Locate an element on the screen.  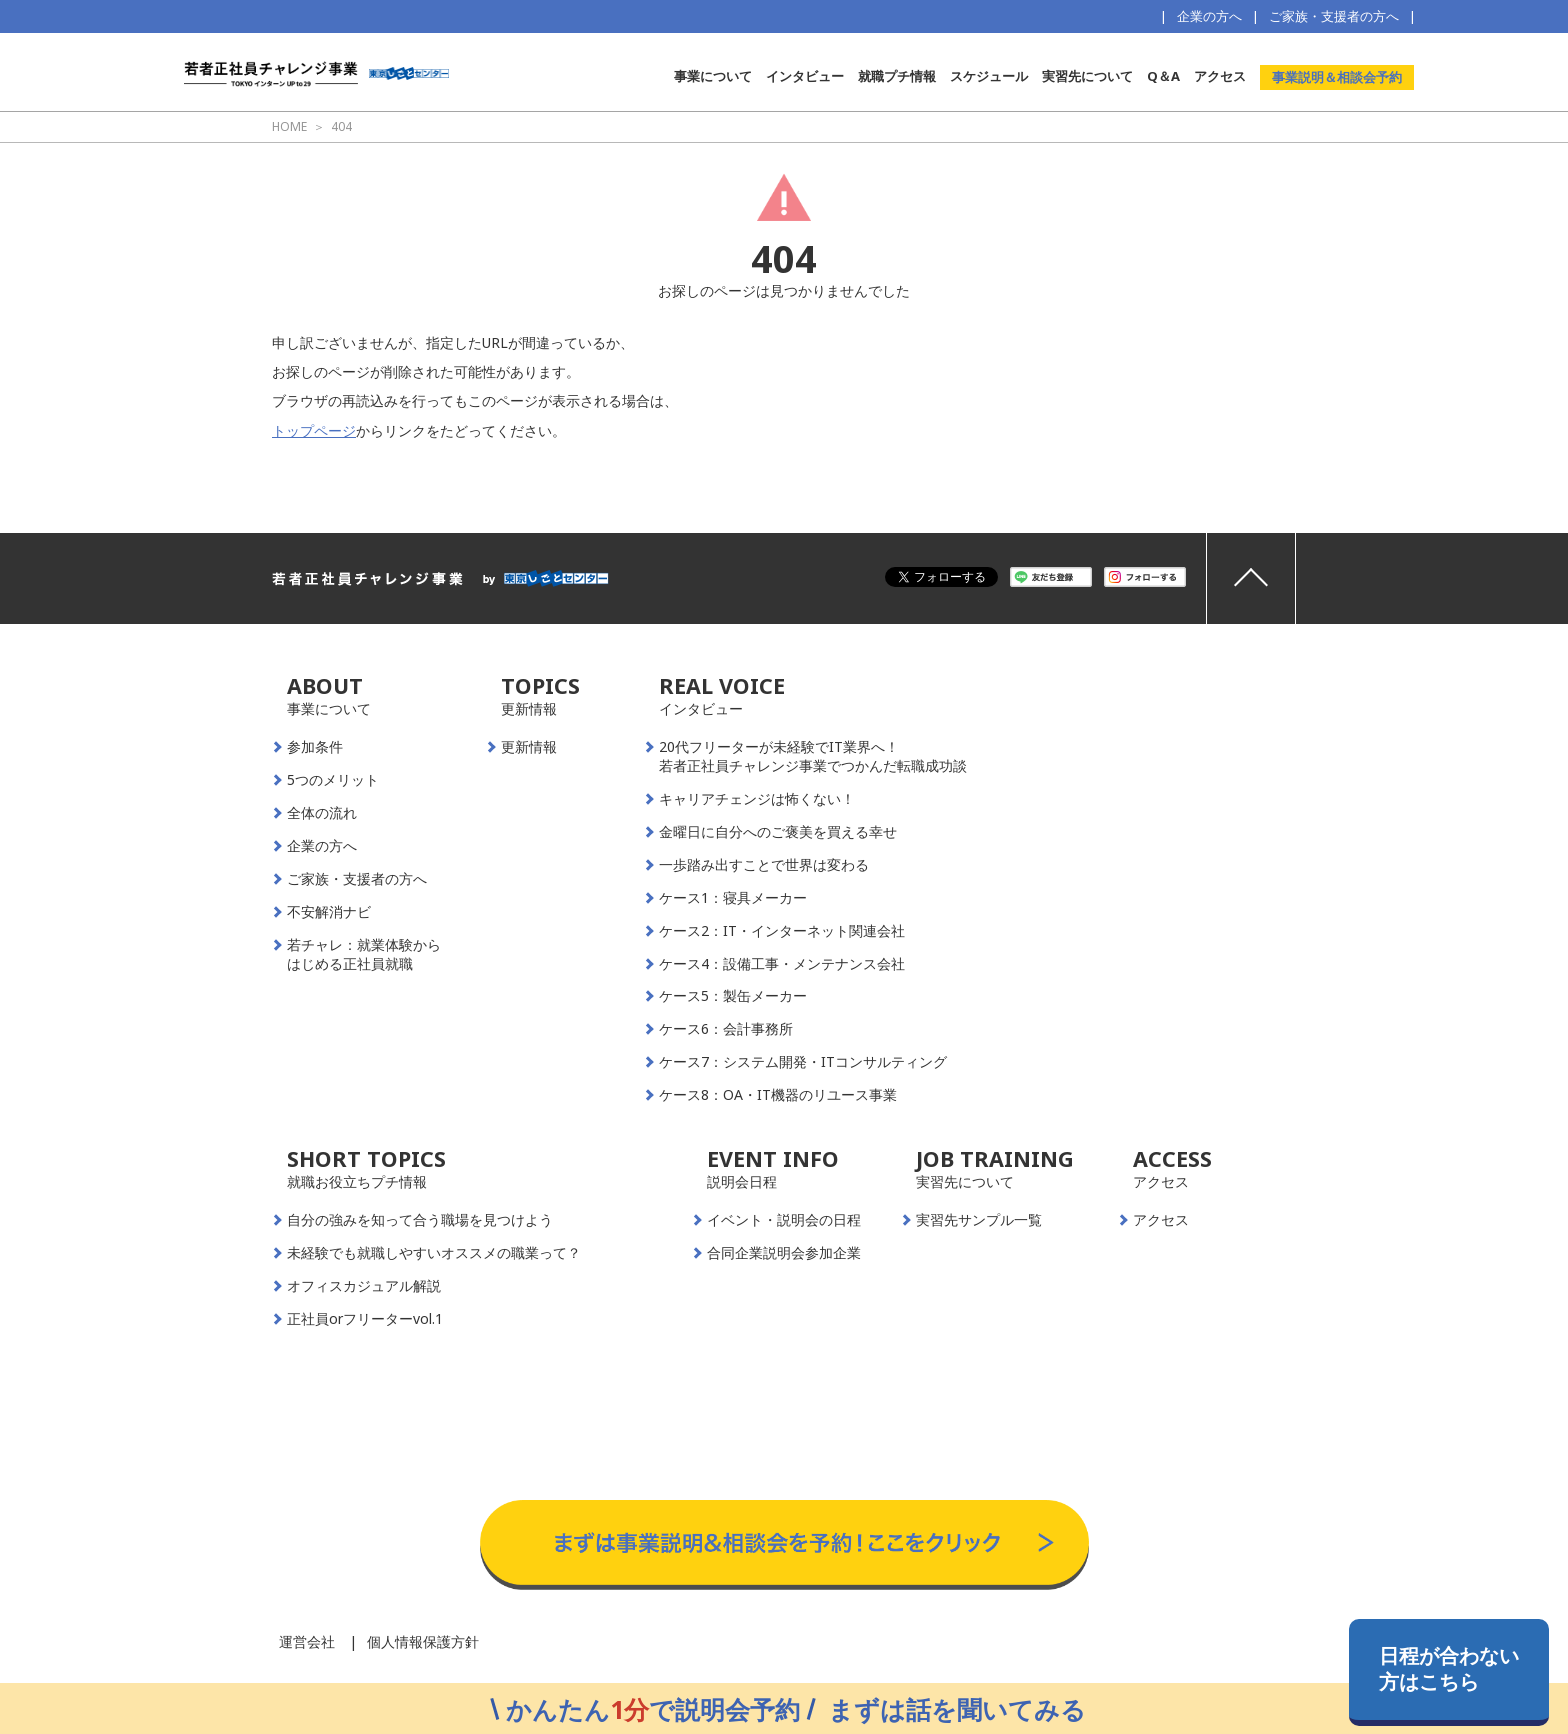
ケース8：OA・IT機器のリユース事業 is located at coordinates (778, 1095).